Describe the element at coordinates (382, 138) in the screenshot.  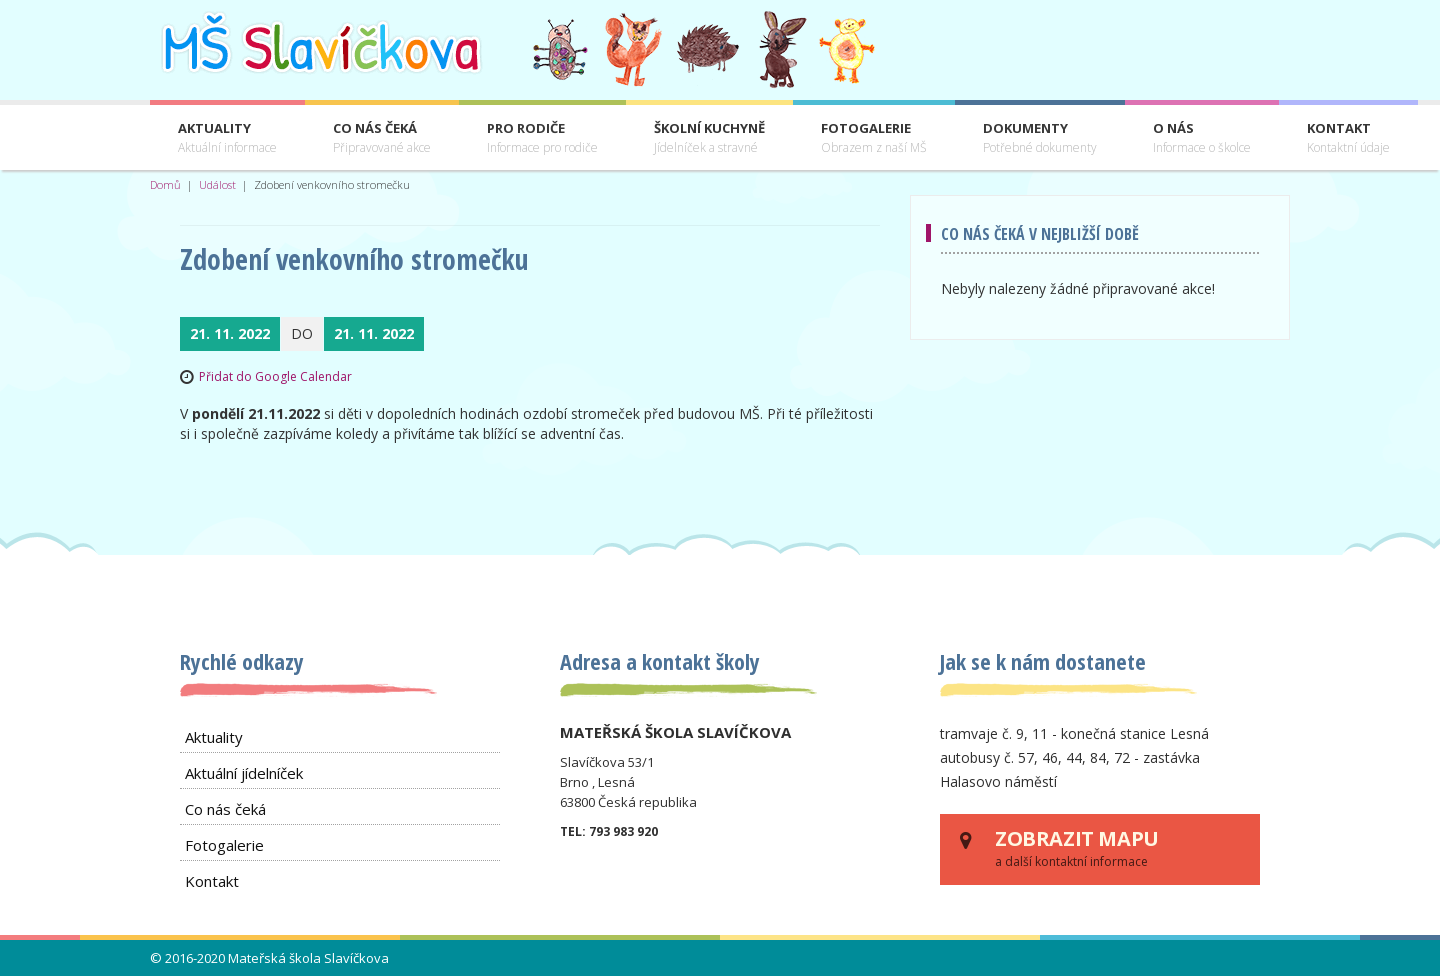
I see `Co nás čeká` at that location.